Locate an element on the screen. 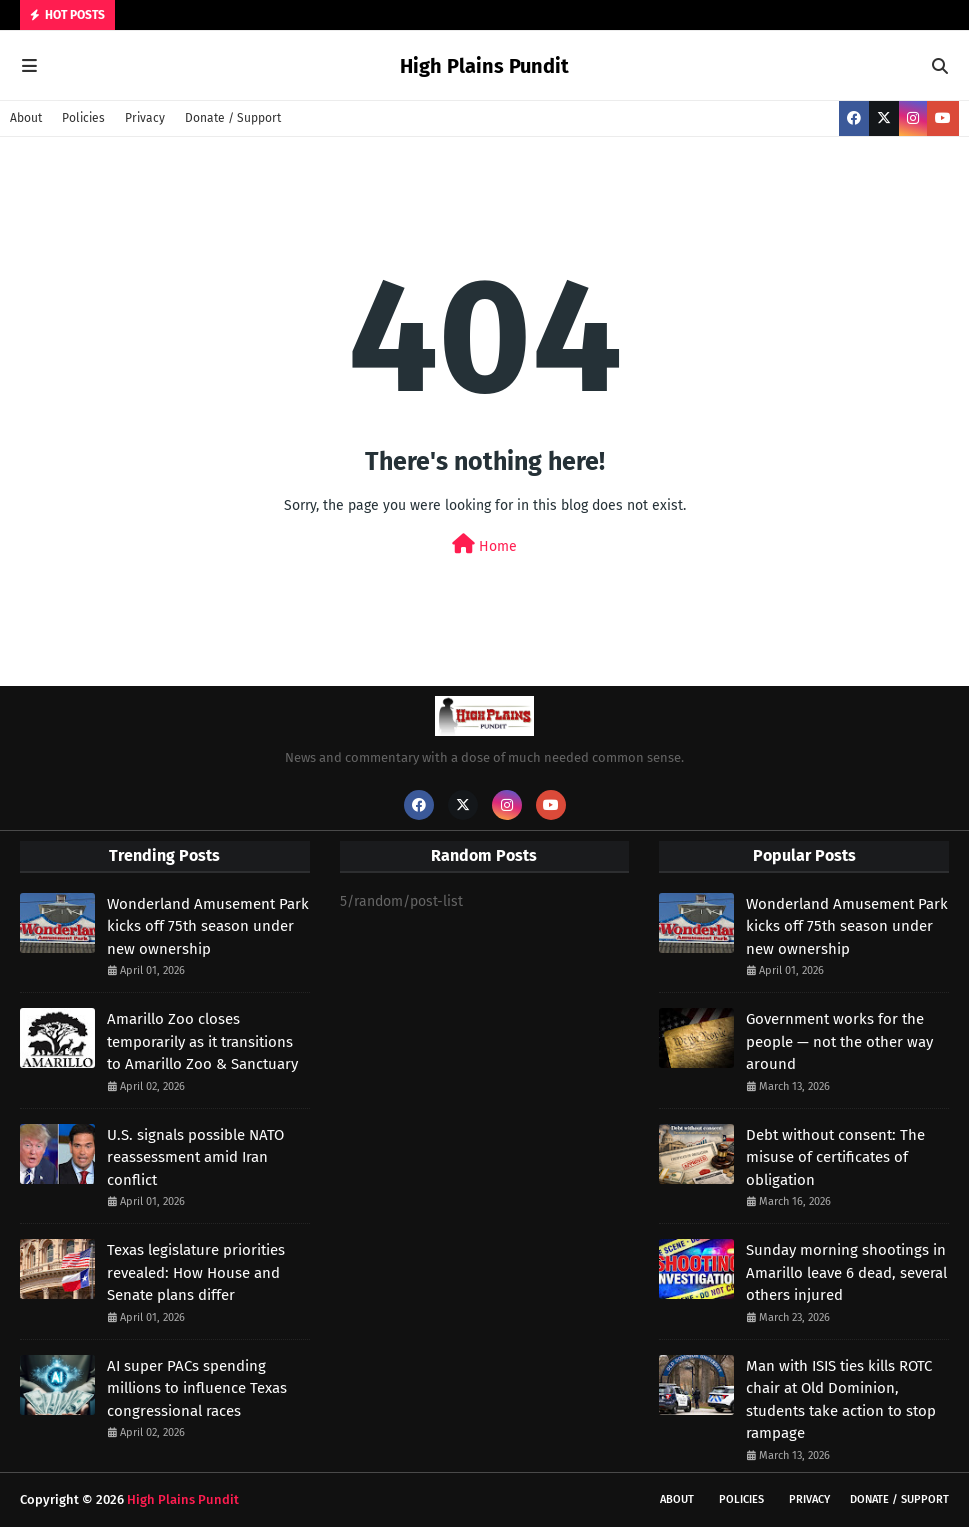 This screenshot has height=1527, width=969. Policies is located at coordinates (83, 118).